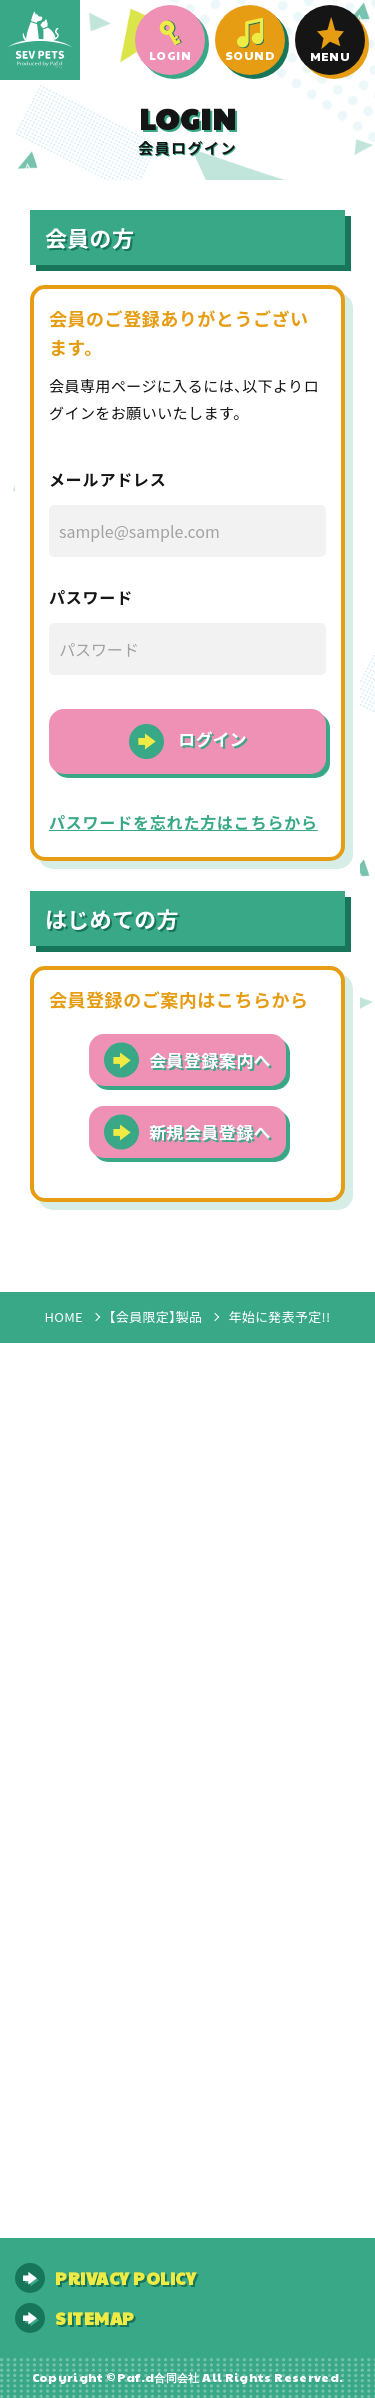 The height and width of the screenshot is (2398, 375). I want to click on SITEMAP, so click(95, 2318).